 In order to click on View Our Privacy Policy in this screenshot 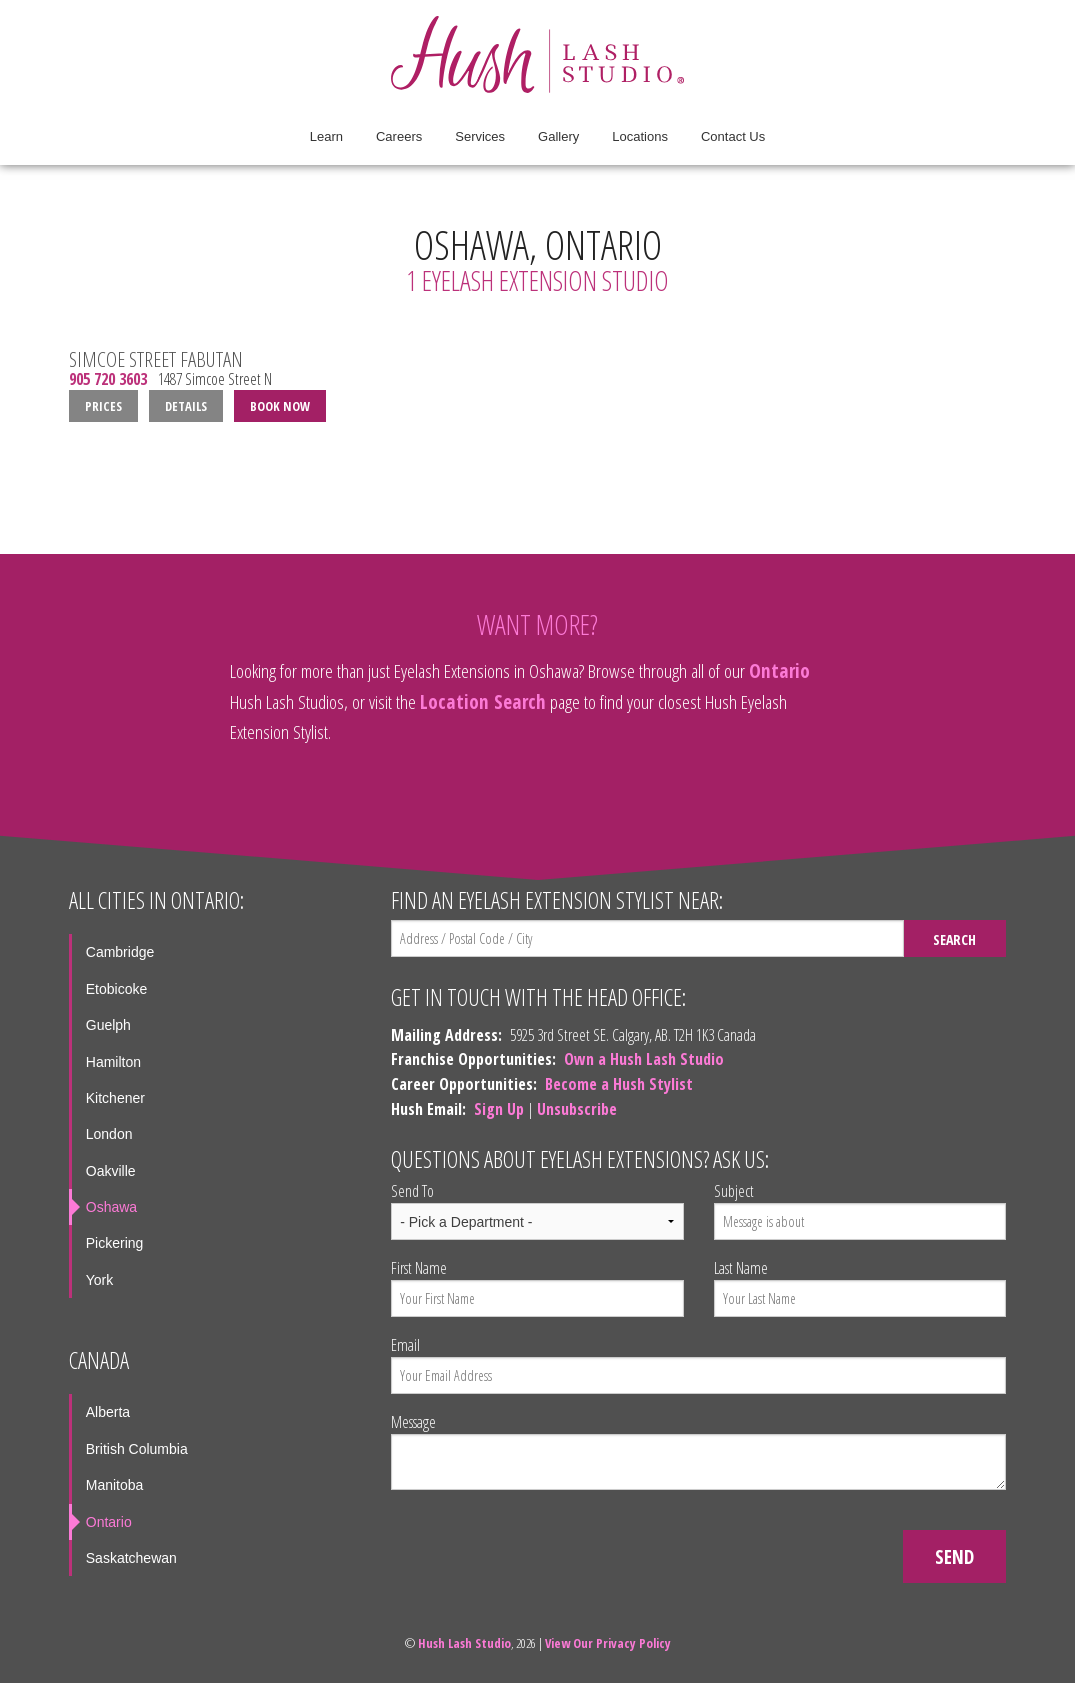, I will do `click(608, 1643)`.